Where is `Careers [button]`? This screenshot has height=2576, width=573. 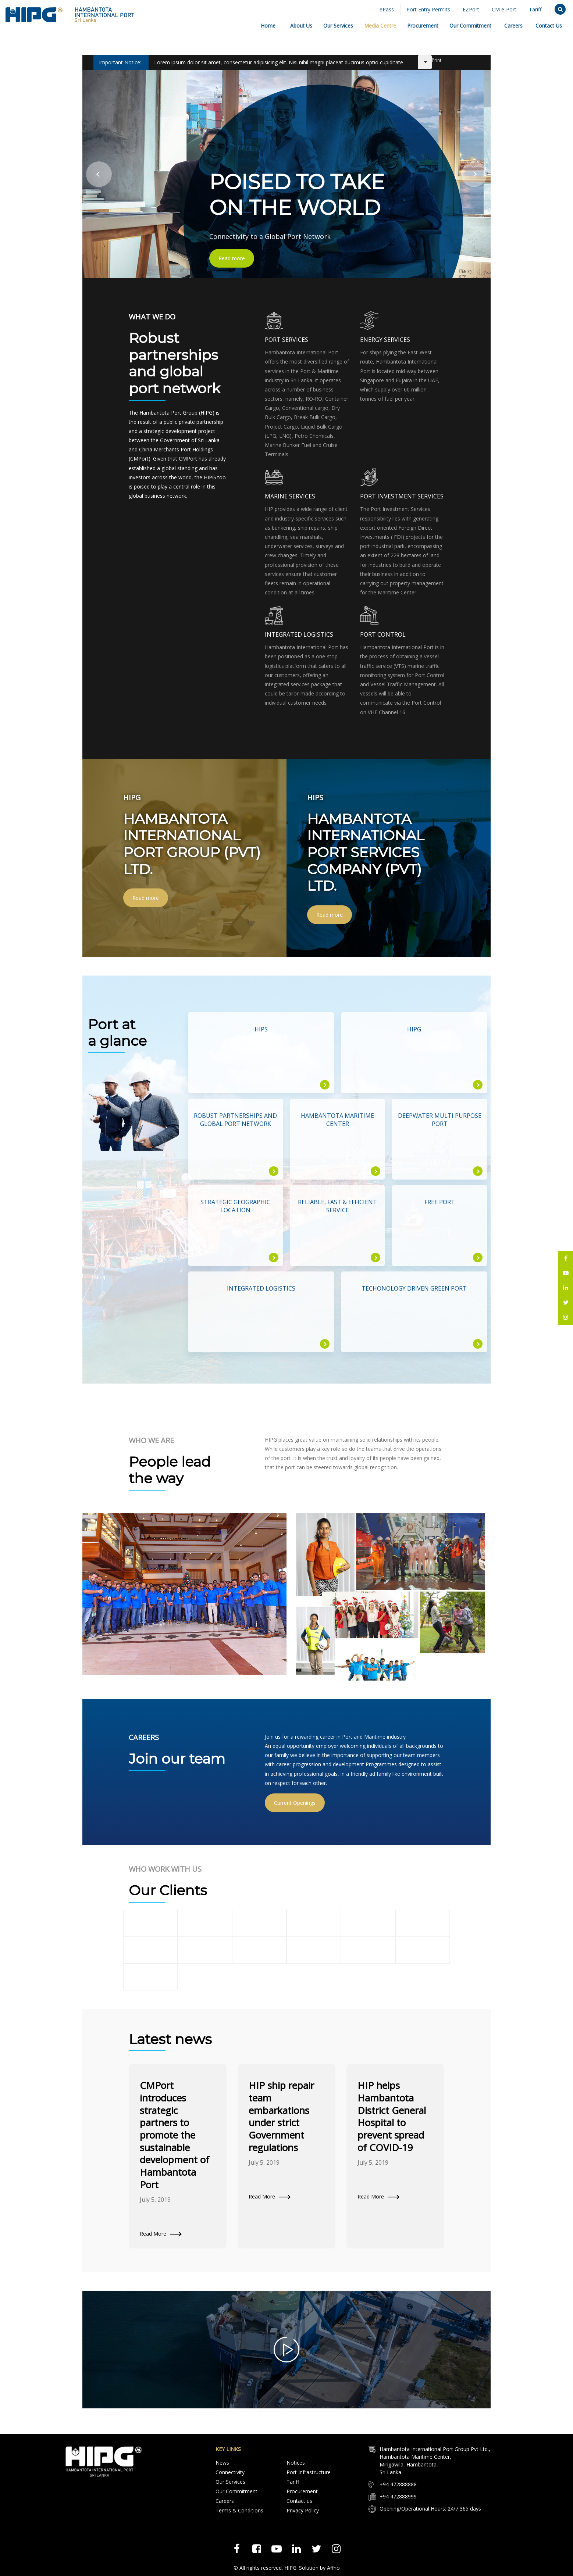
Careers [button] is located at coordinates (513, 25).